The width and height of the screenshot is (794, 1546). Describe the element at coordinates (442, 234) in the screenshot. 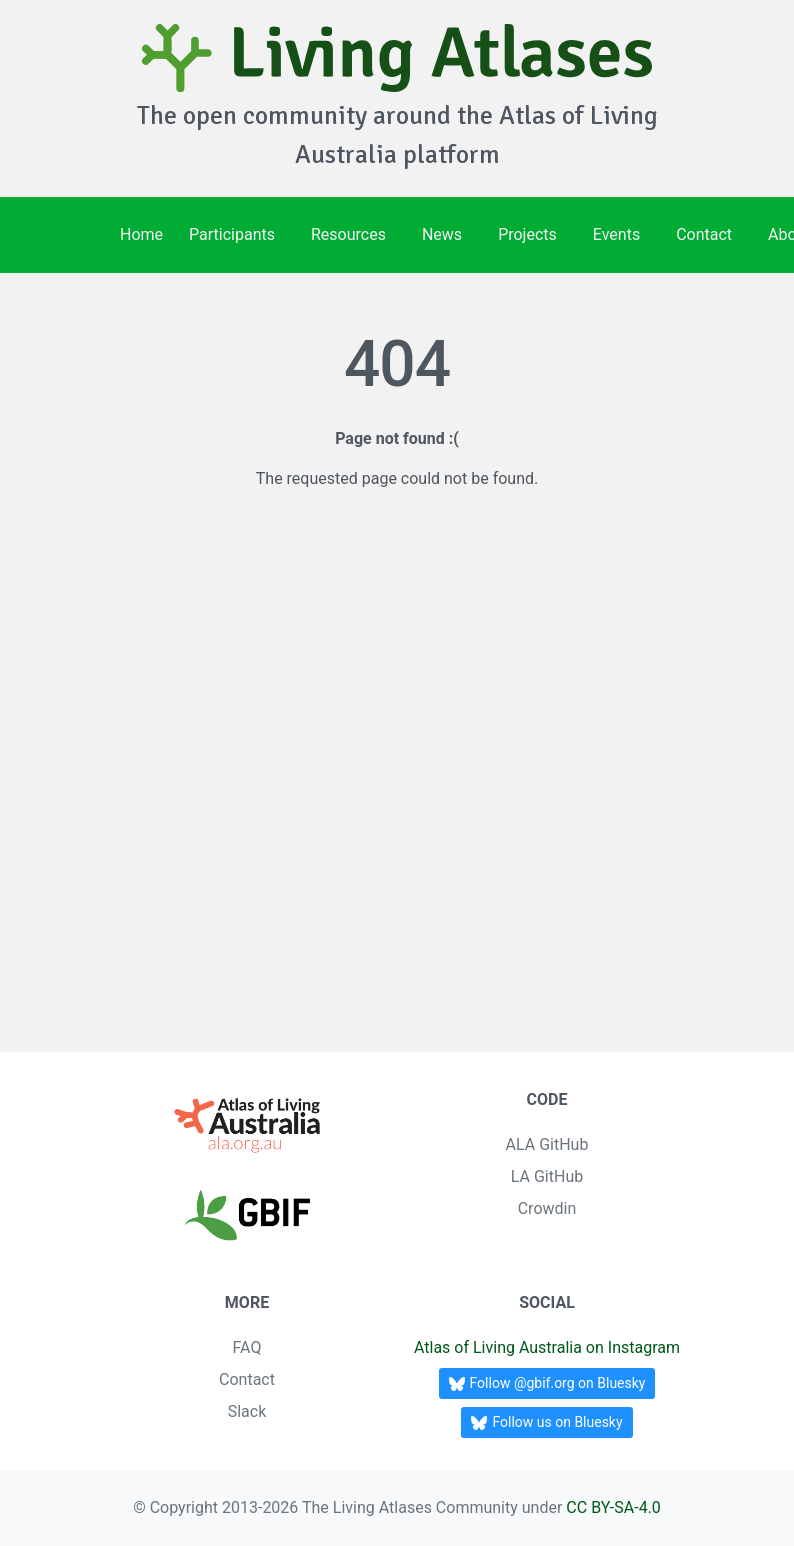

I see `News` at that location.